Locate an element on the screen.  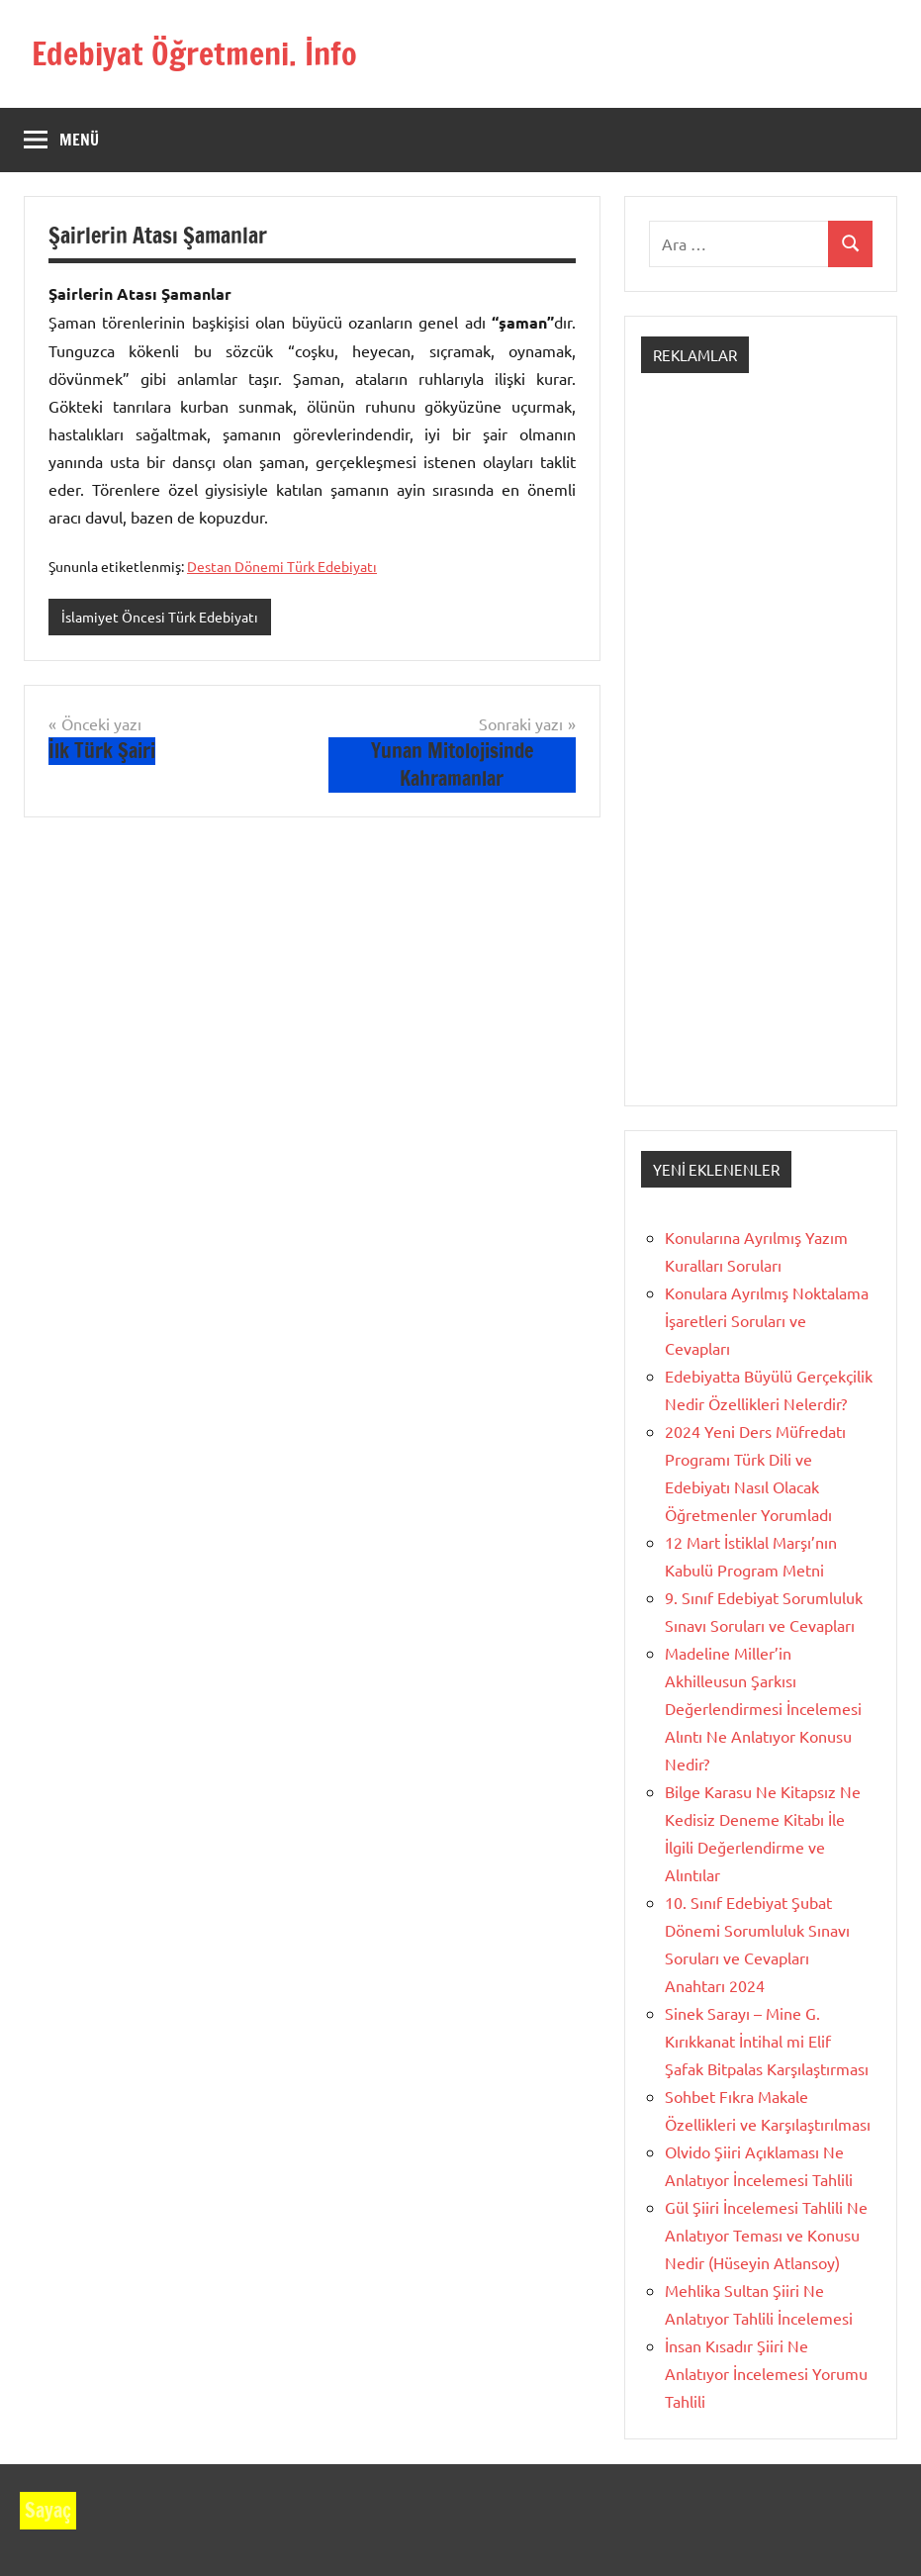
[Advertisement] is located at coordinates (761, 757).